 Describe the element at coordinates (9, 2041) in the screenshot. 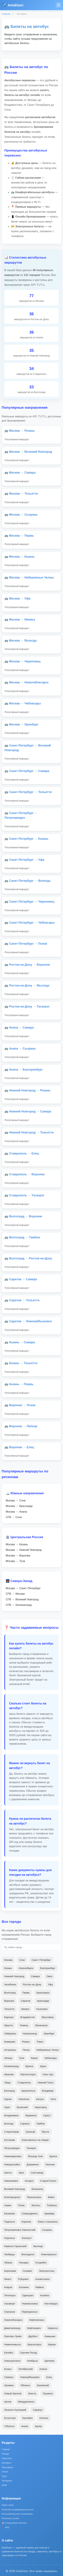

I see `Кемерово` at that location.